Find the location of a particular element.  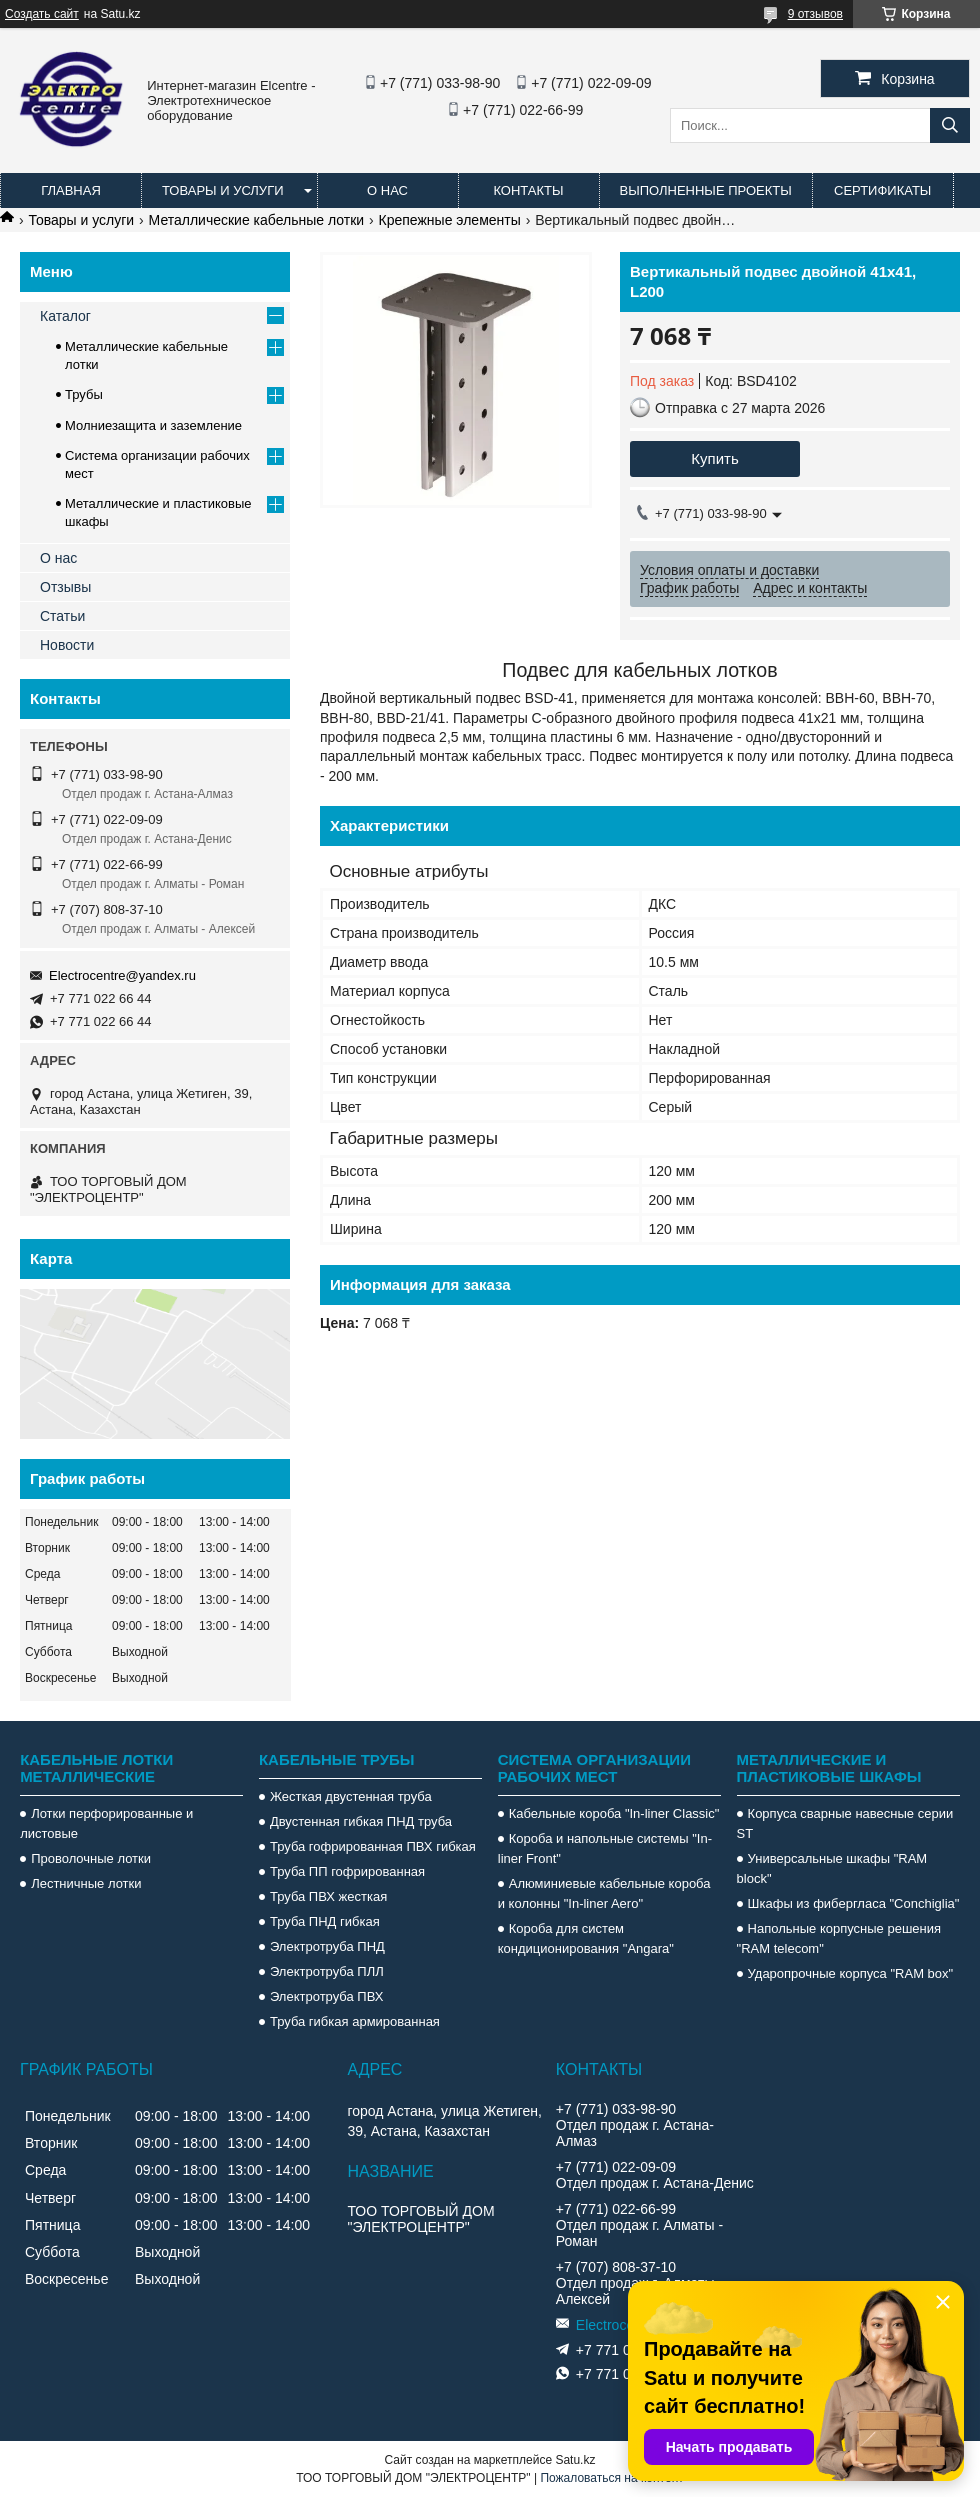

Лотки перфорированные и листовые is located at coordinates (106, 1823).